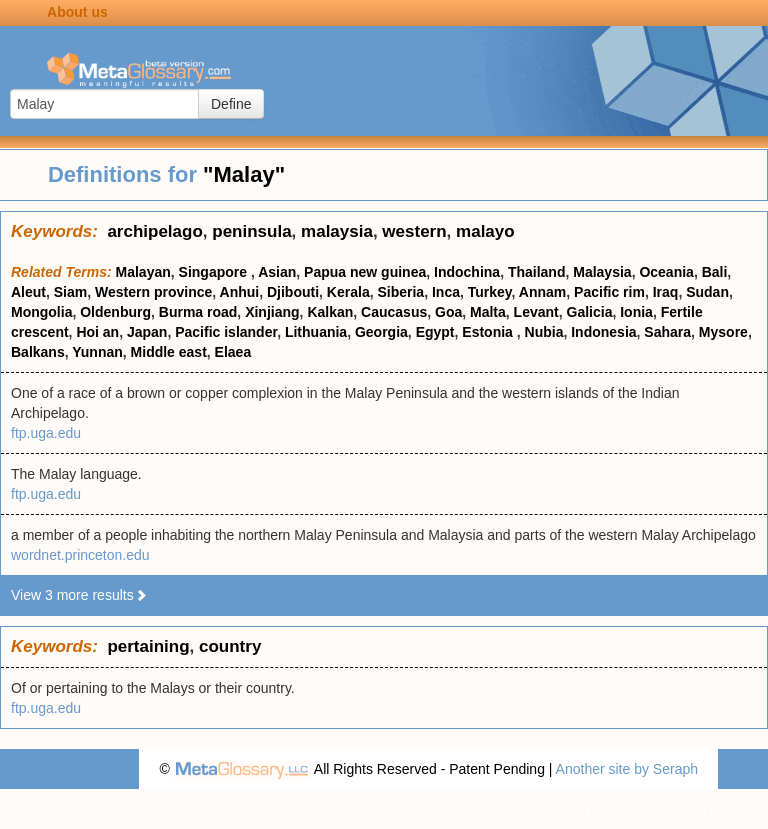 This screenshot has height=829, width=768. What do you see at coordinates (536, 312) in the screenshot?
I see `Levant` at bounding box center [536, 312].